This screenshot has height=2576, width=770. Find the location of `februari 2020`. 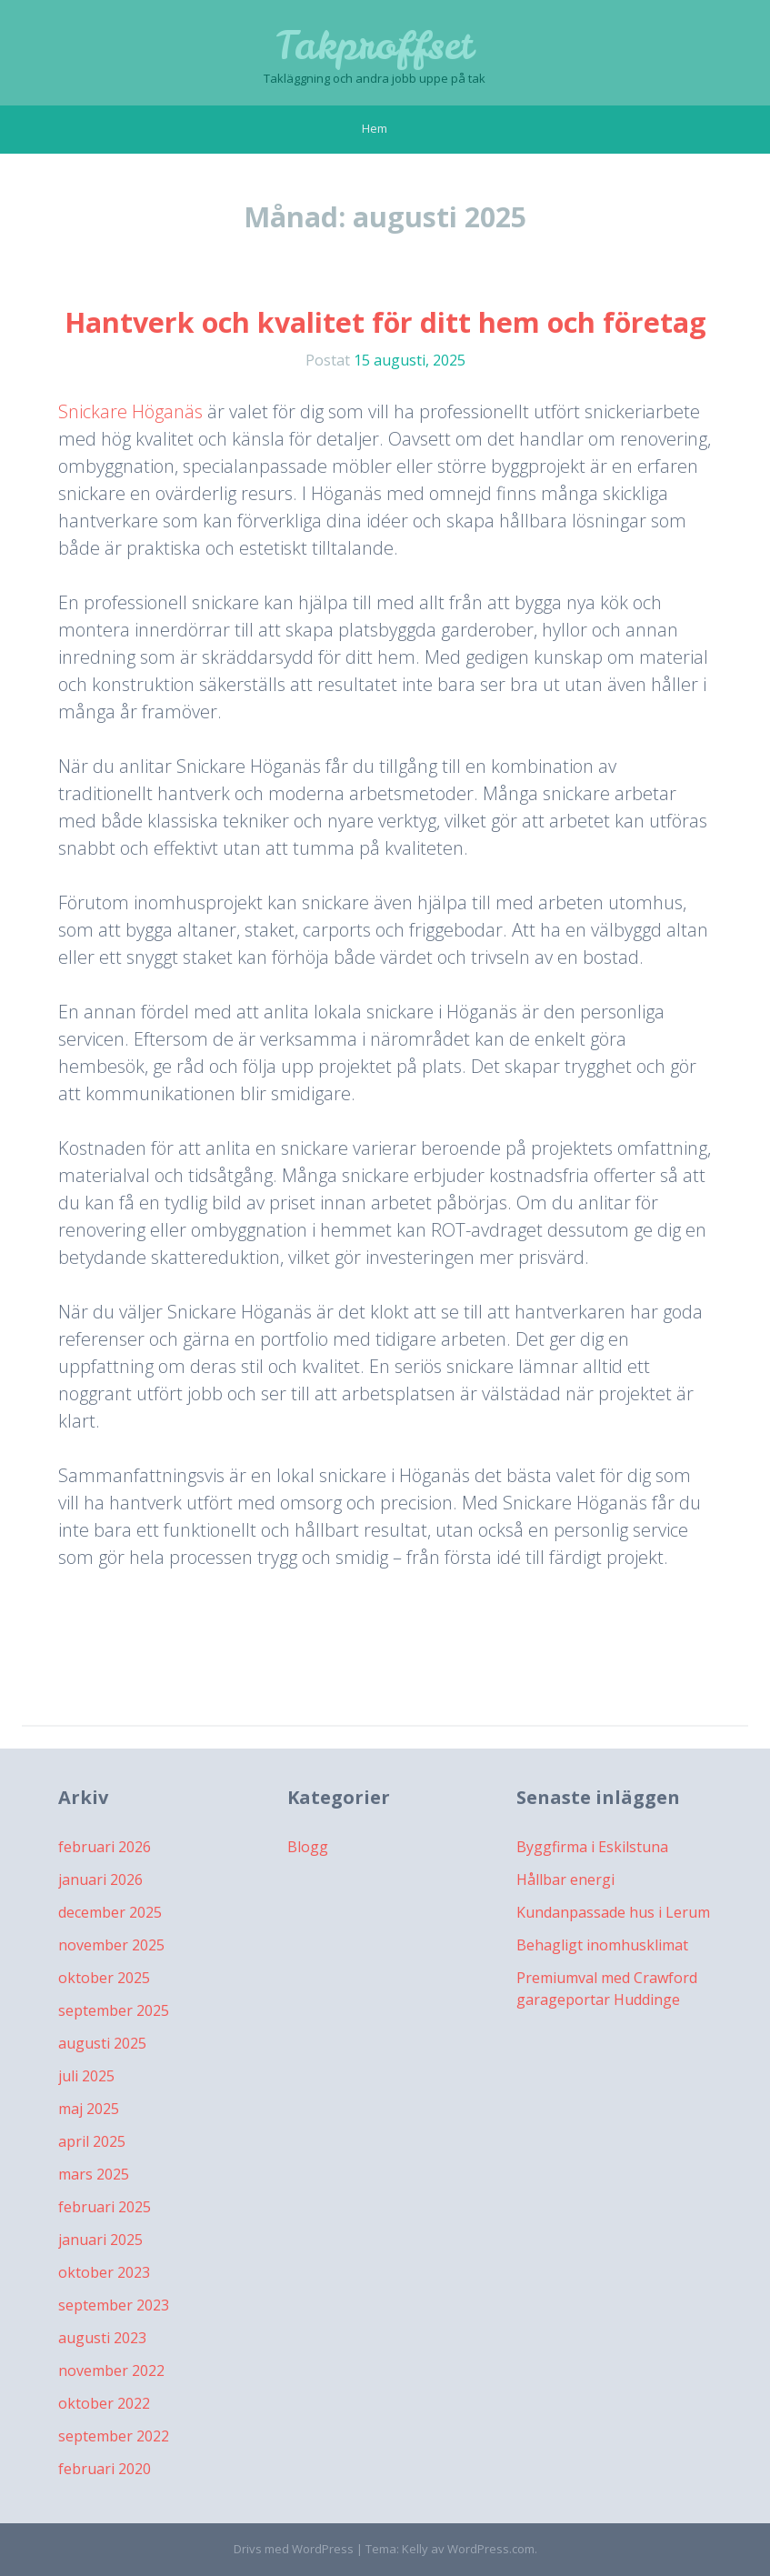

februari 2020 is located at coordinates (104, 2469).